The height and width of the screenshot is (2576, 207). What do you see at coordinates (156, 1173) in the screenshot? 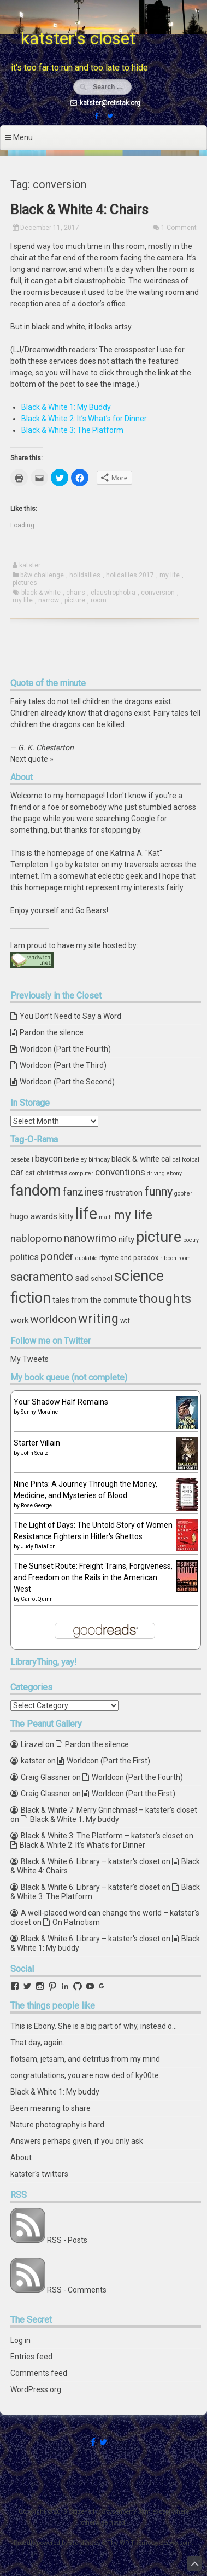
I see `driving [driving (3 items)]` at bounding box center [156, 1173].